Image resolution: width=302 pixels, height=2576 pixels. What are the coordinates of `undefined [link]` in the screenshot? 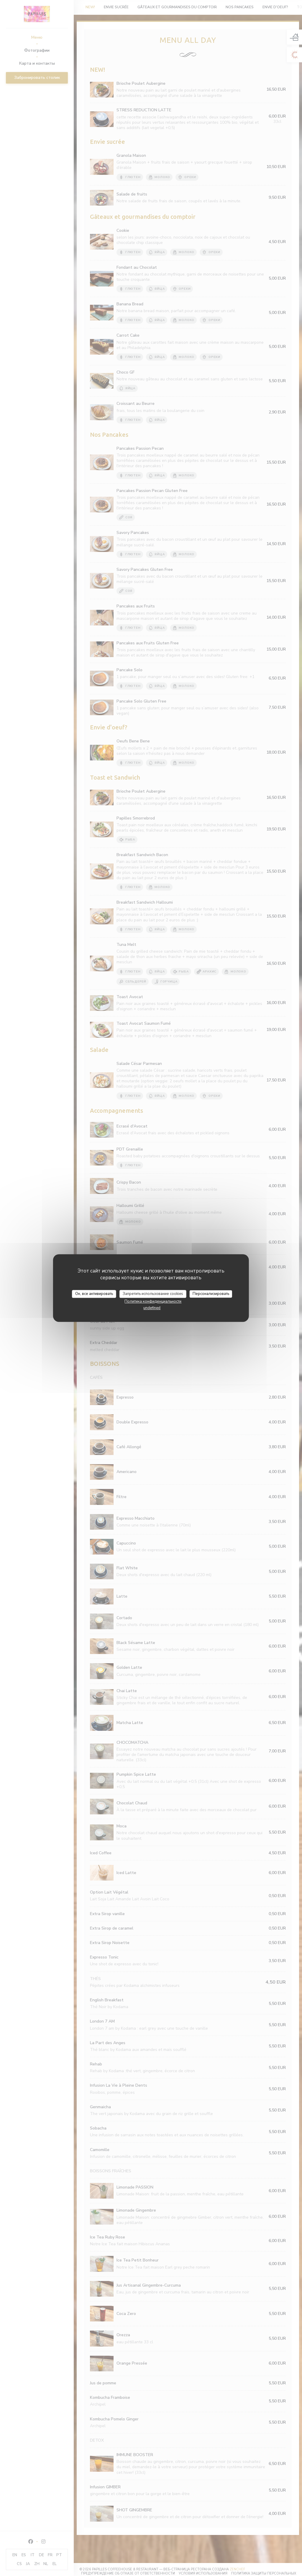 It's located at (151, 1308).